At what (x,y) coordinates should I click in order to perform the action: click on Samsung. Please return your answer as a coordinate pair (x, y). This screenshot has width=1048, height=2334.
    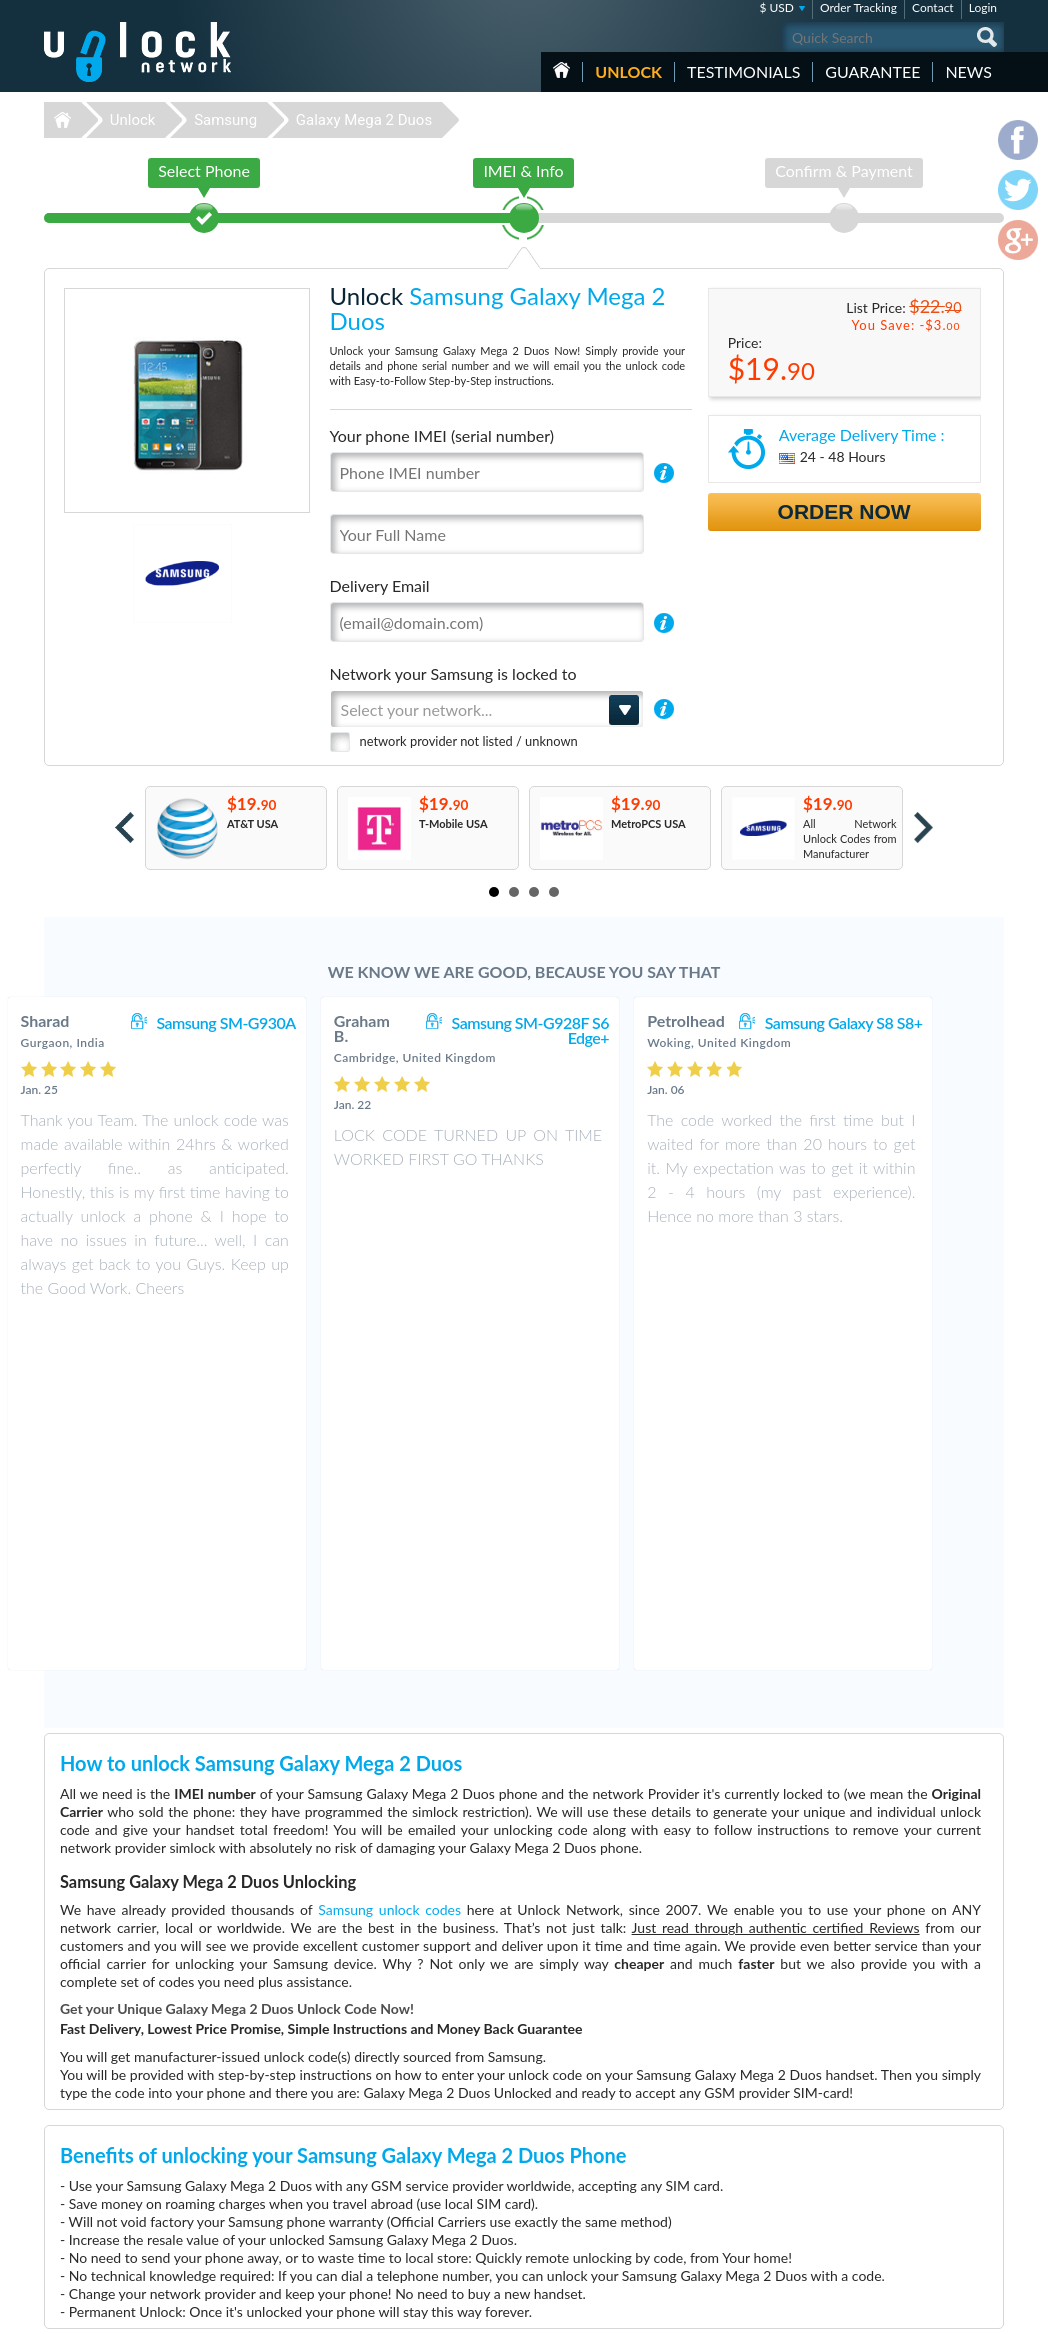
    Looking at the image, I should click on (225, 120).